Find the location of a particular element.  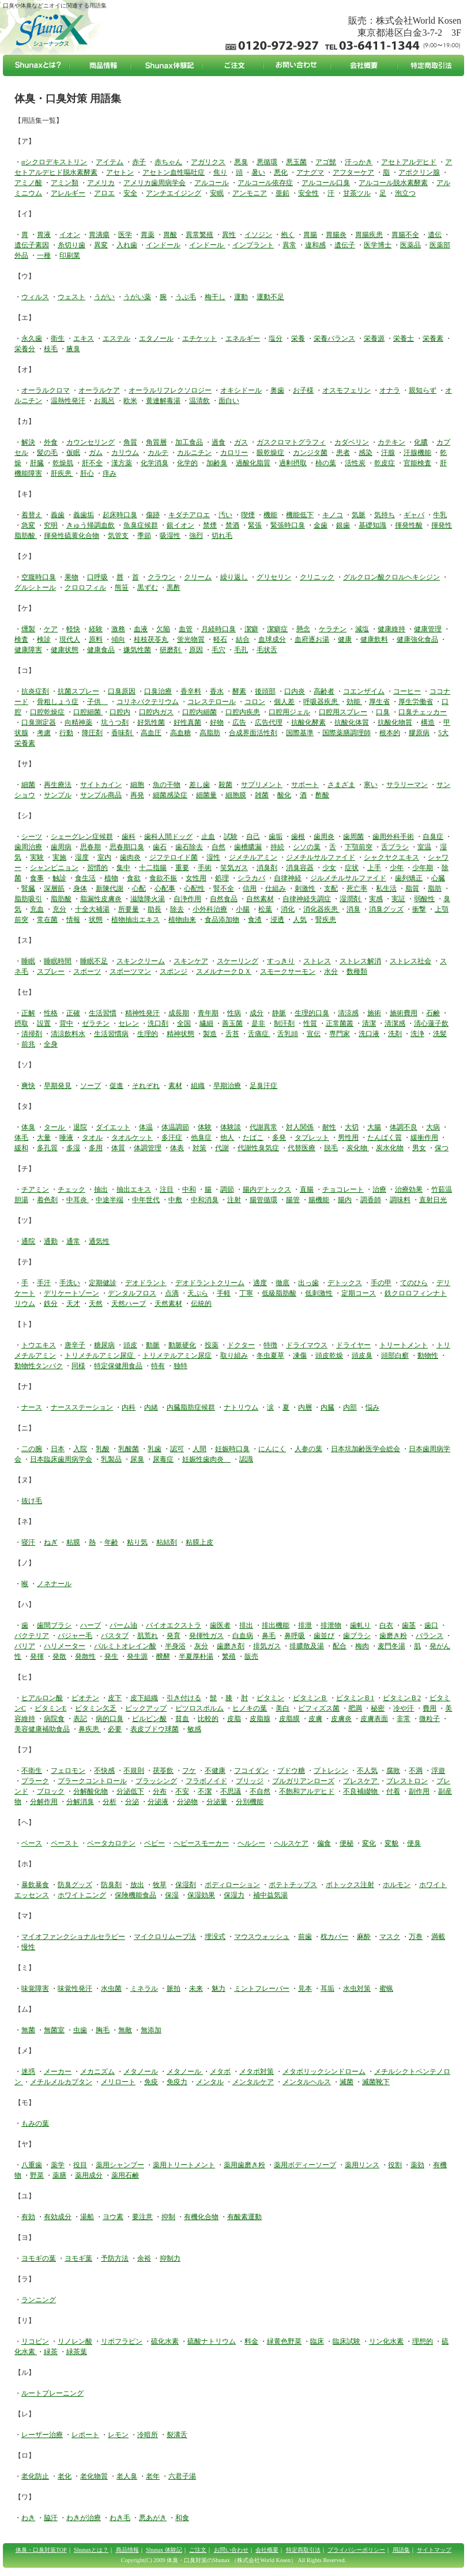

人参の葉 is located at coordinates (308, 1449).